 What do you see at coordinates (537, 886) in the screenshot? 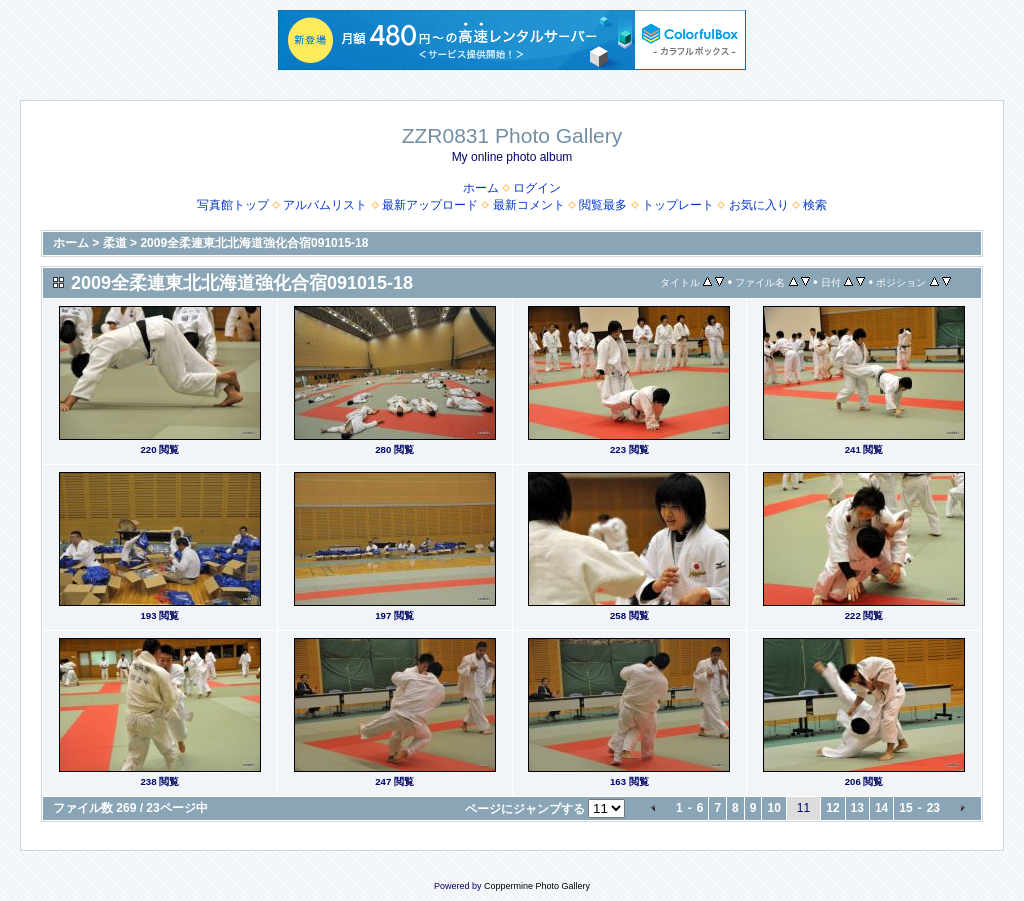
I see `Coppermine Photo Gallery` at bounding box center [537, 886].